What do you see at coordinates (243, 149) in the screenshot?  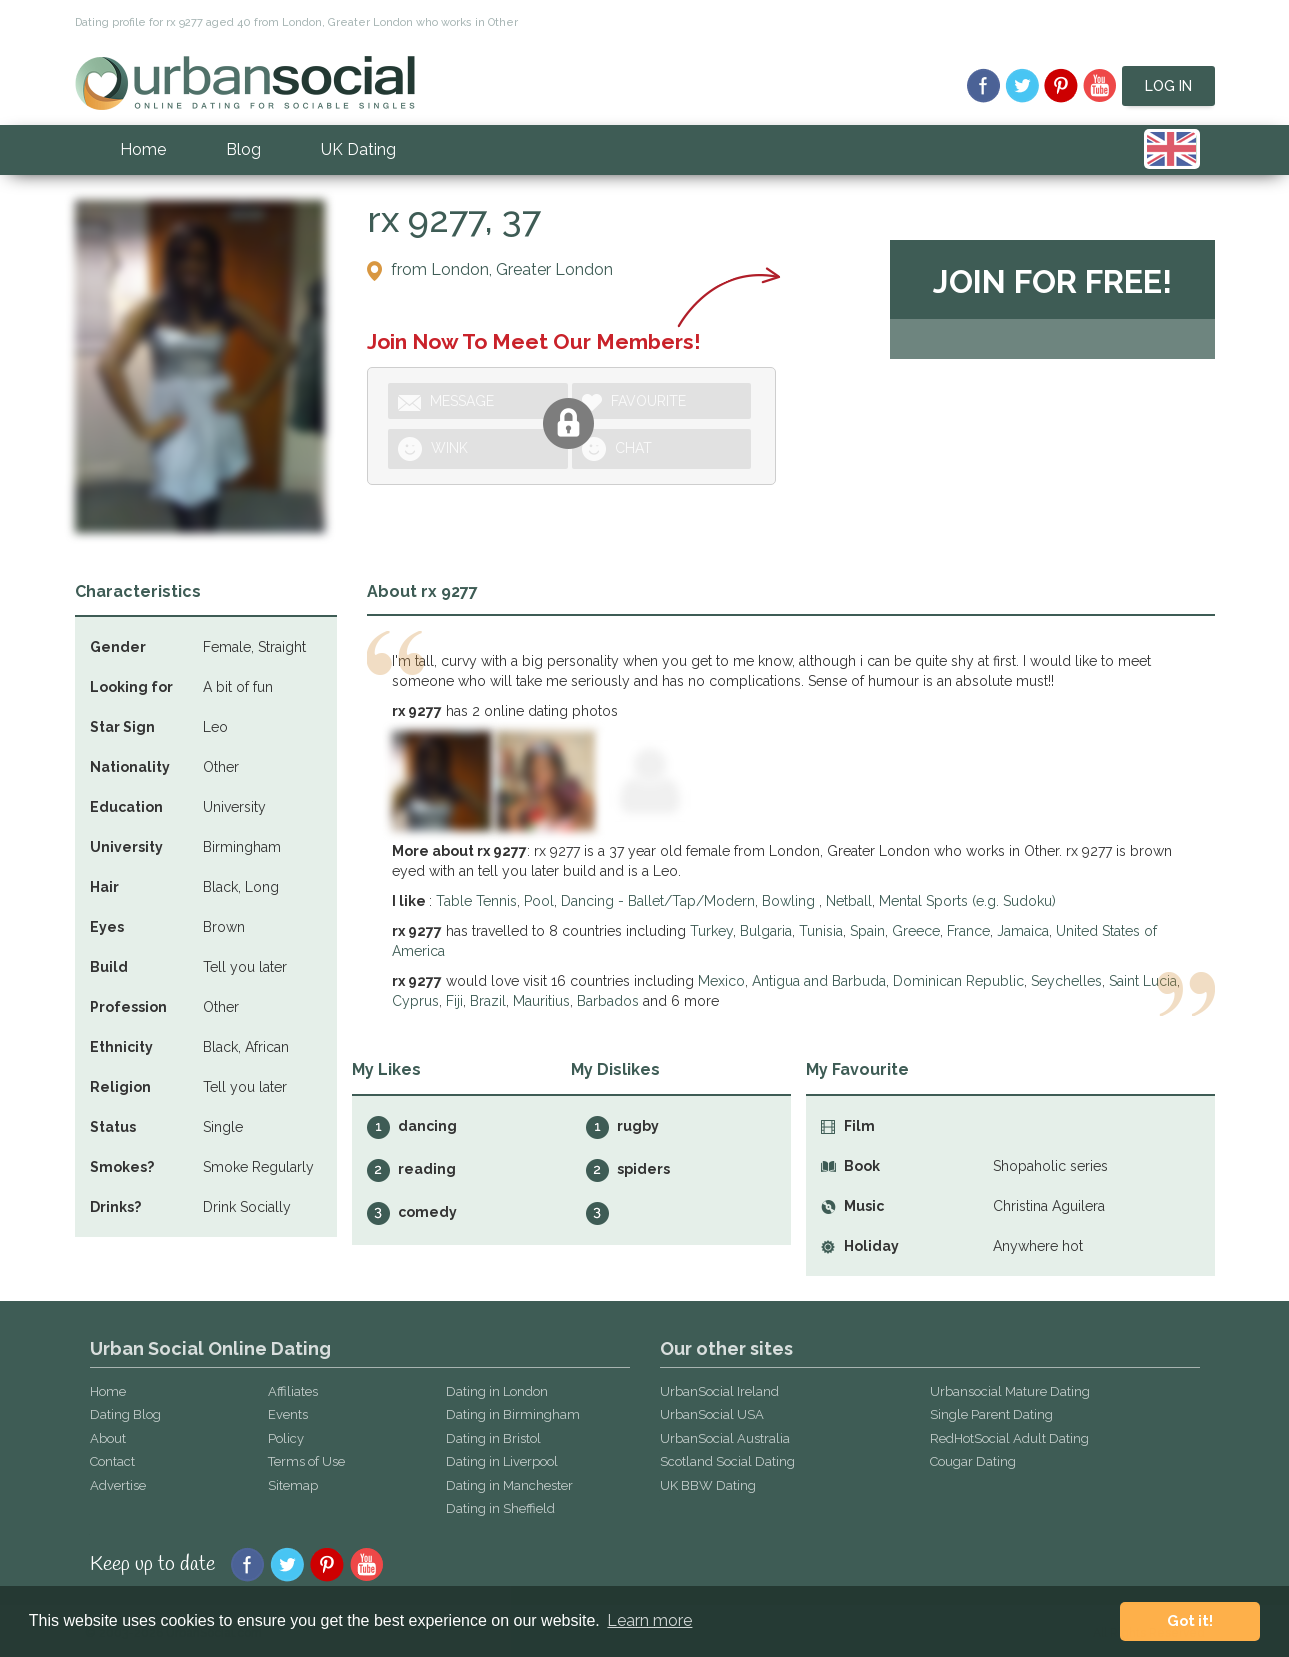 I see `Blog` at bounding box center [243, 149].